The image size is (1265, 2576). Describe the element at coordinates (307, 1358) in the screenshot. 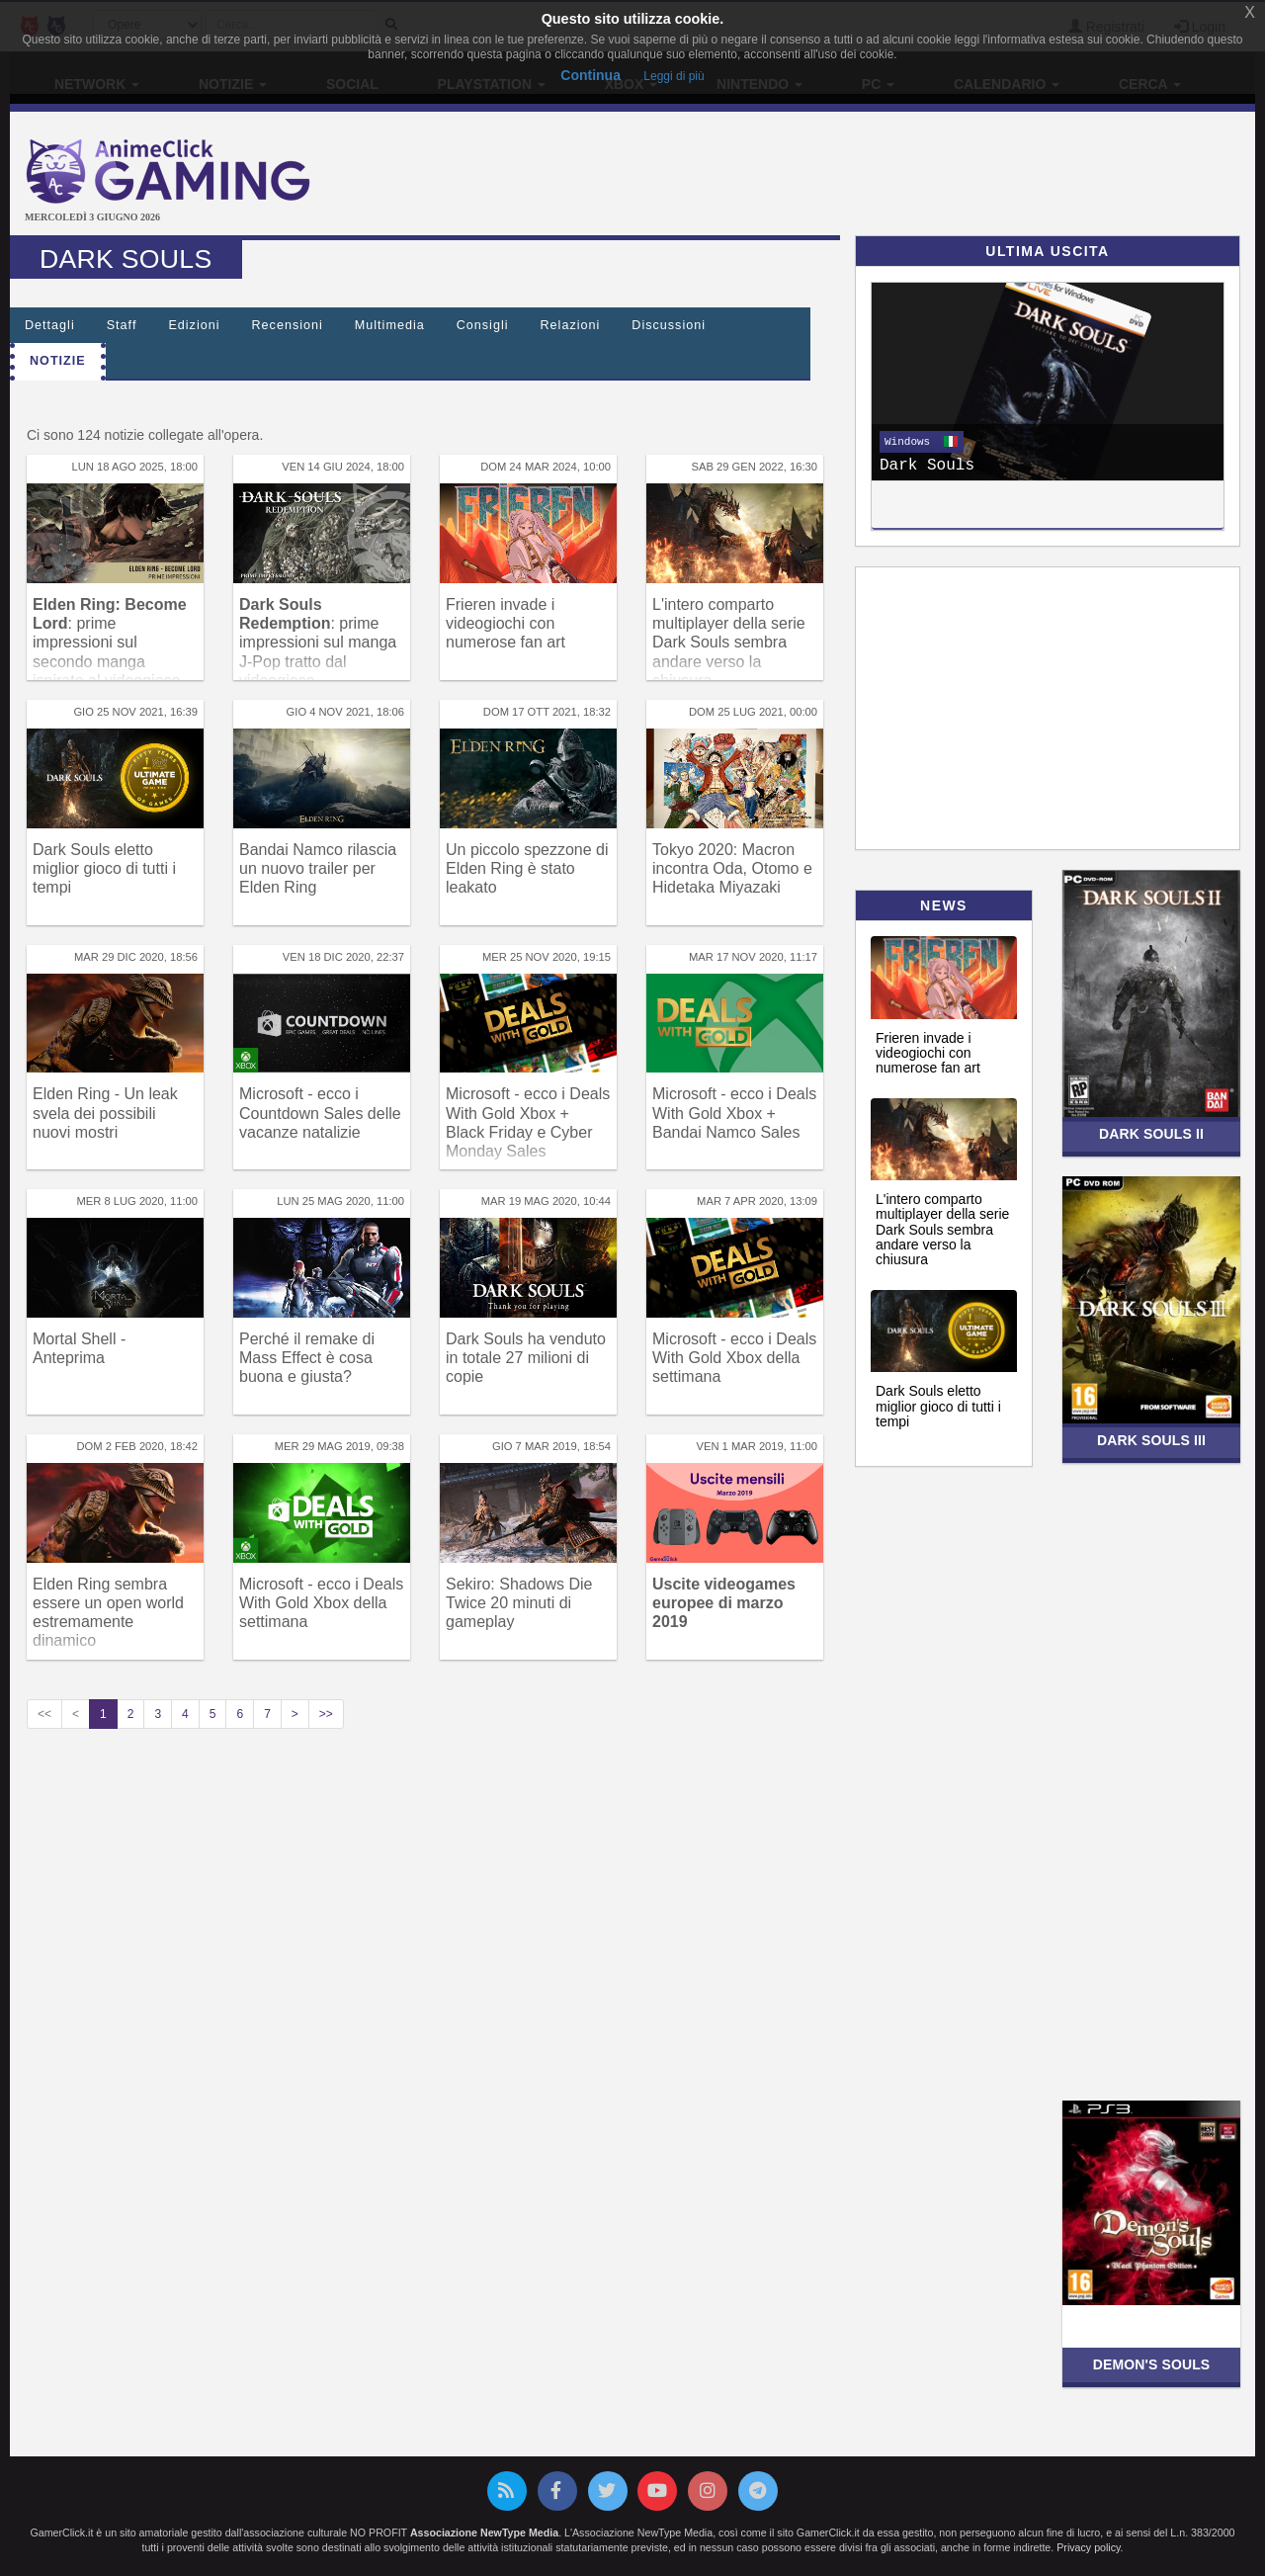

I see `Perché il remake di Mass Effect è cosa buona e giusta?` at that location.